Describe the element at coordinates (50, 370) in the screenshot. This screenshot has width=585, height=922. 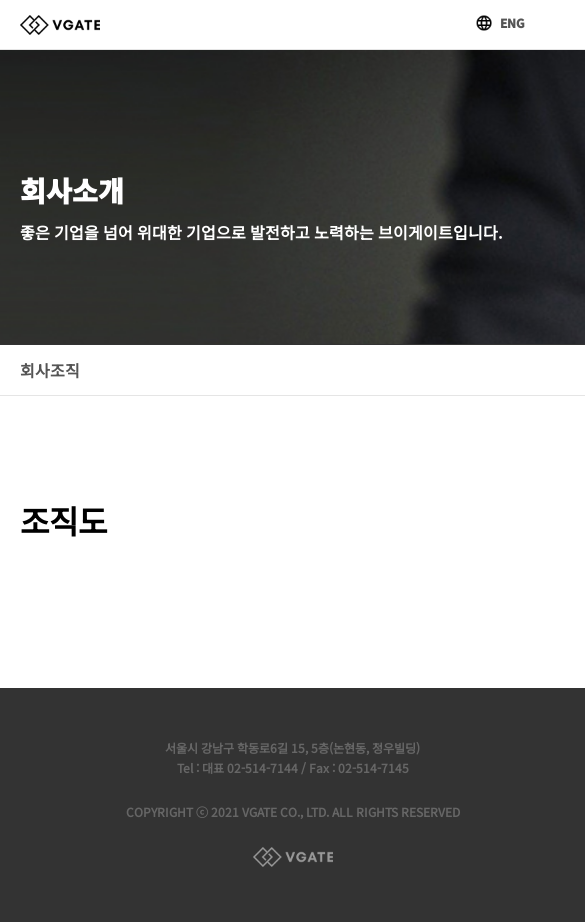
I see `회사조직` at that location.